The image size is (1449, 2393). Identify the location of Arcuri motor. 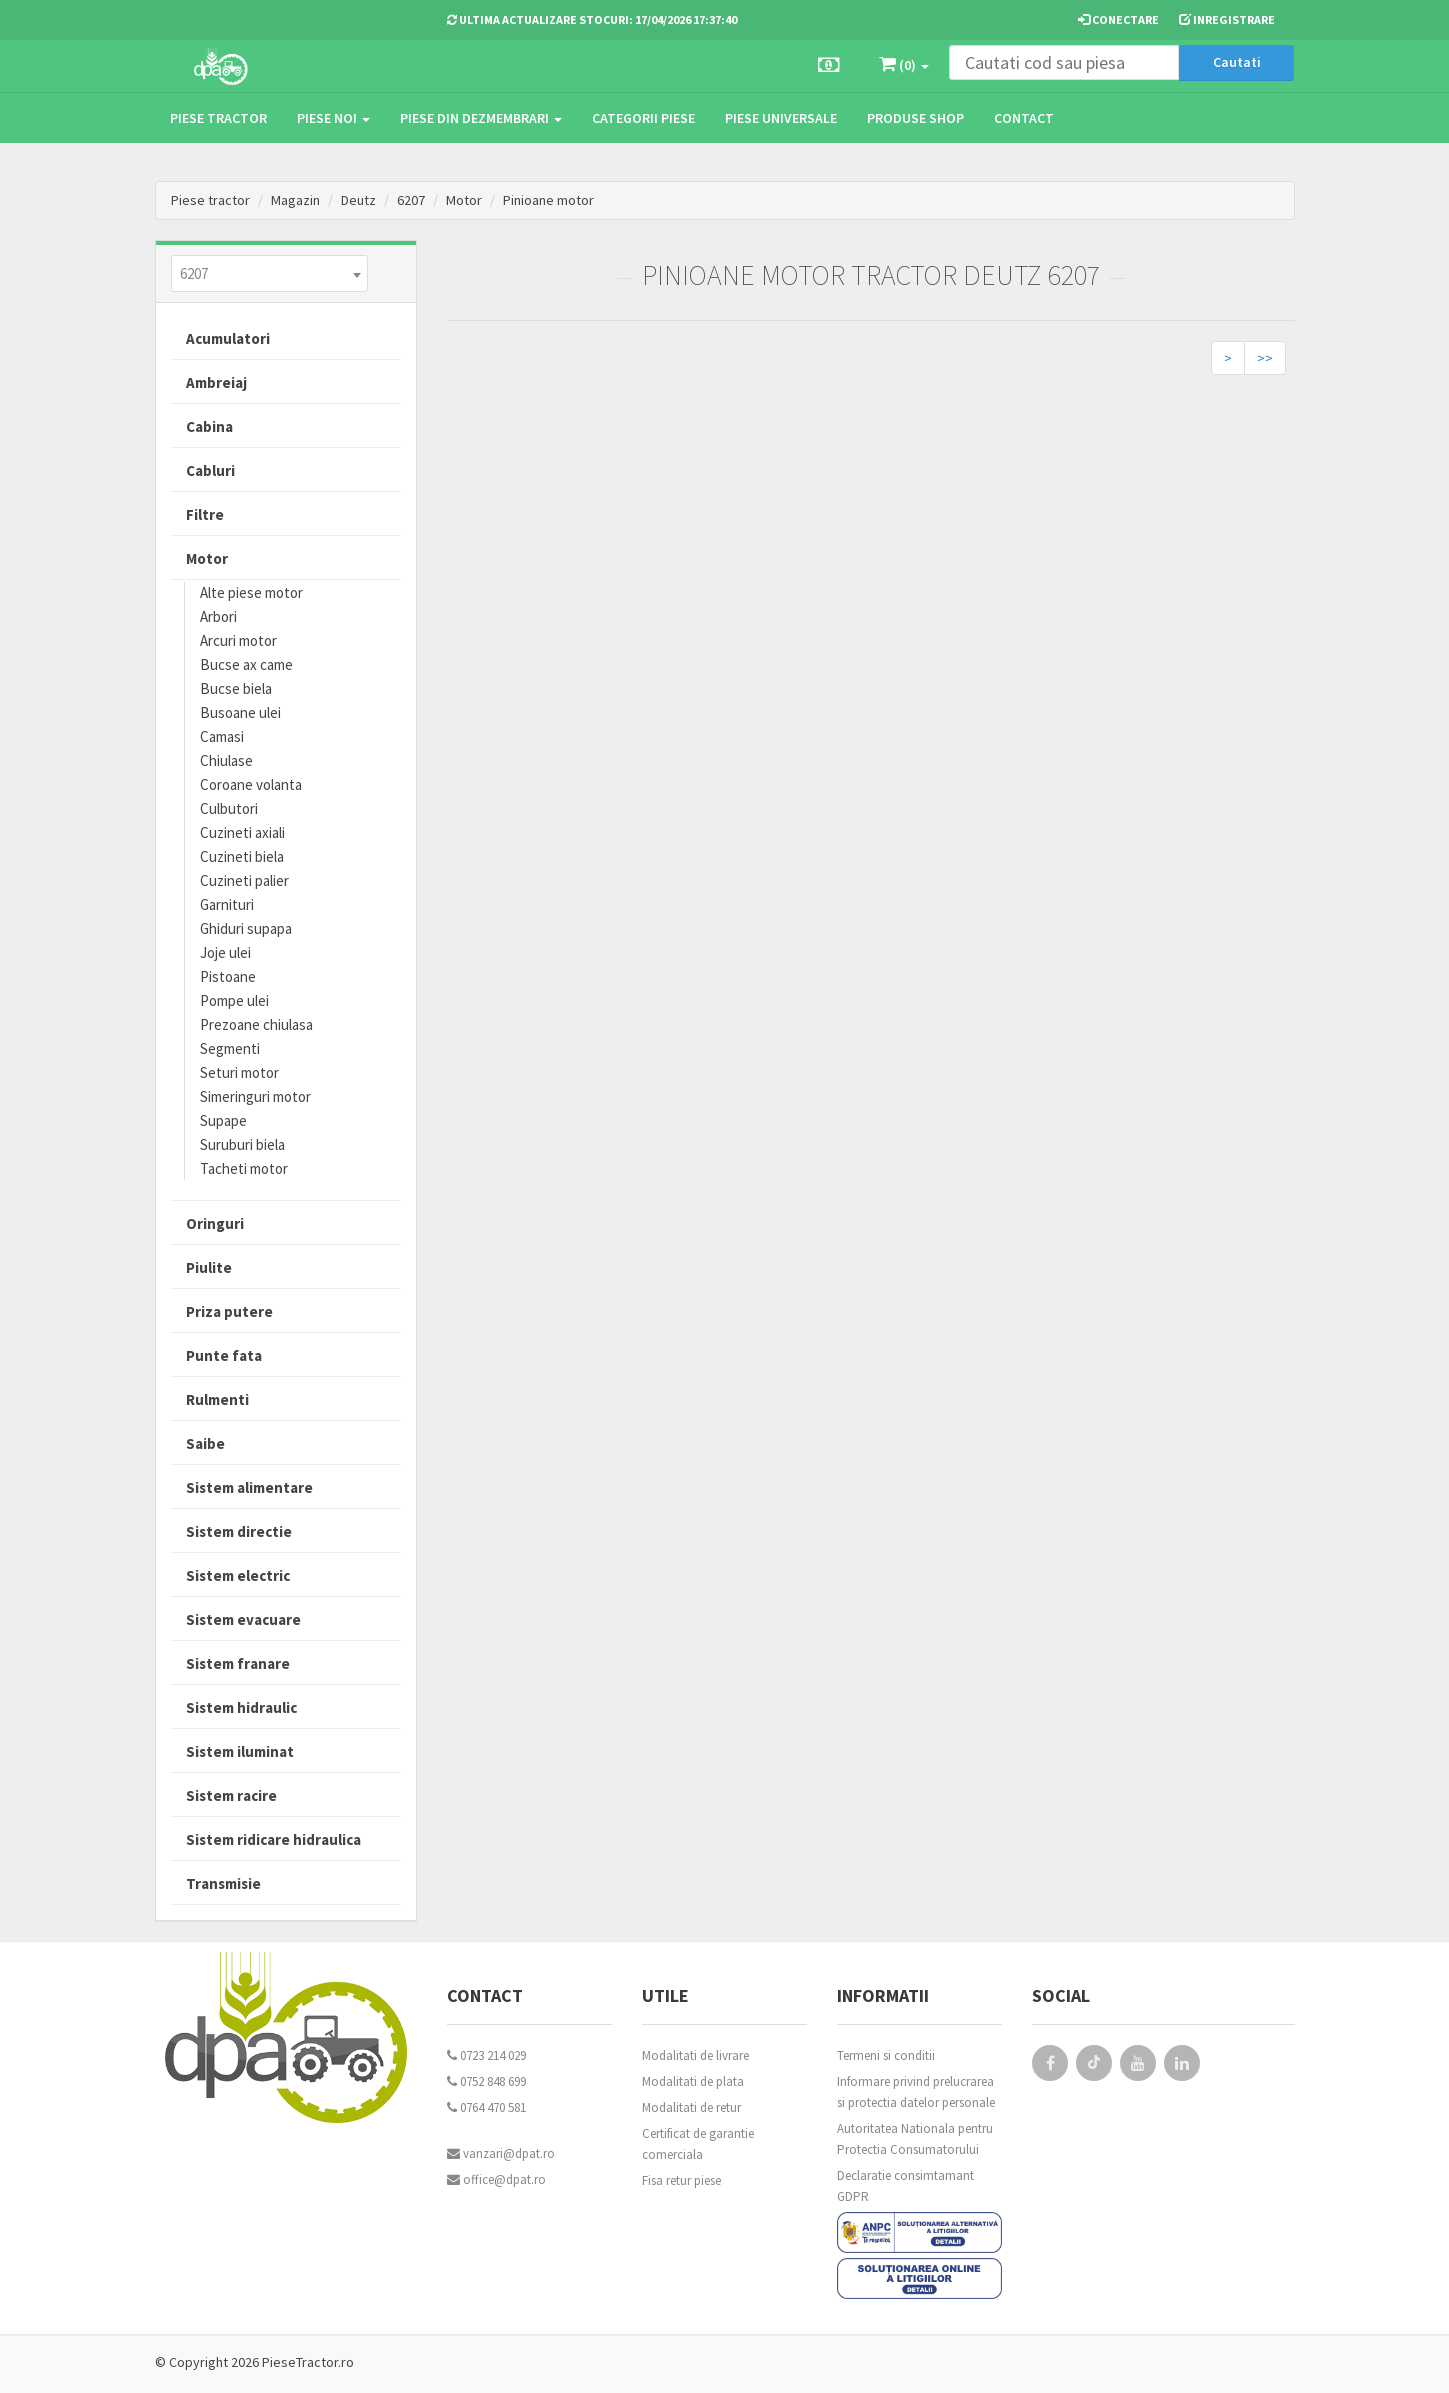
(238, 640).